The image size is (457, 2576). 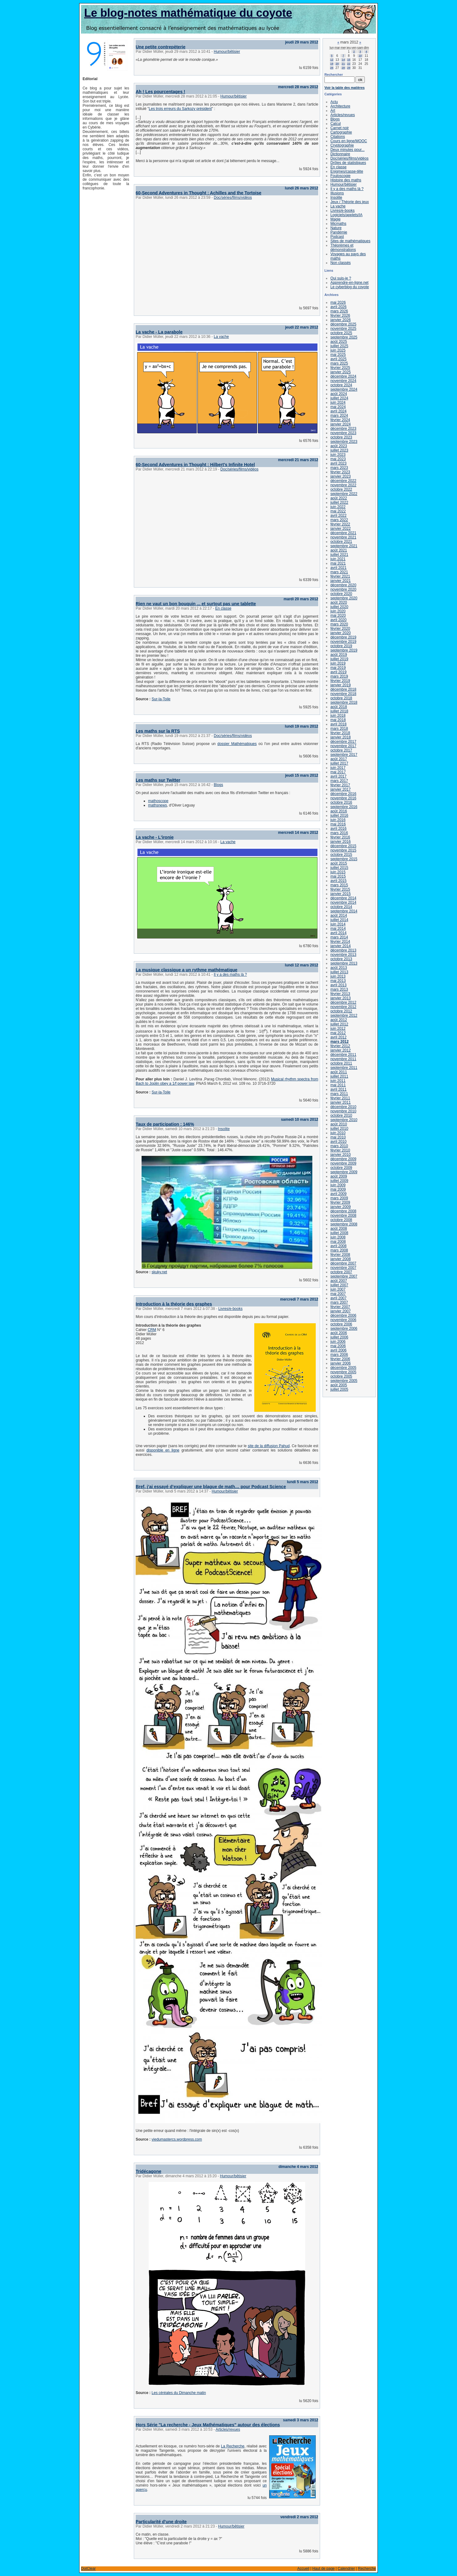 I want to click on Histoire des maths, so click(x=345, y=180).